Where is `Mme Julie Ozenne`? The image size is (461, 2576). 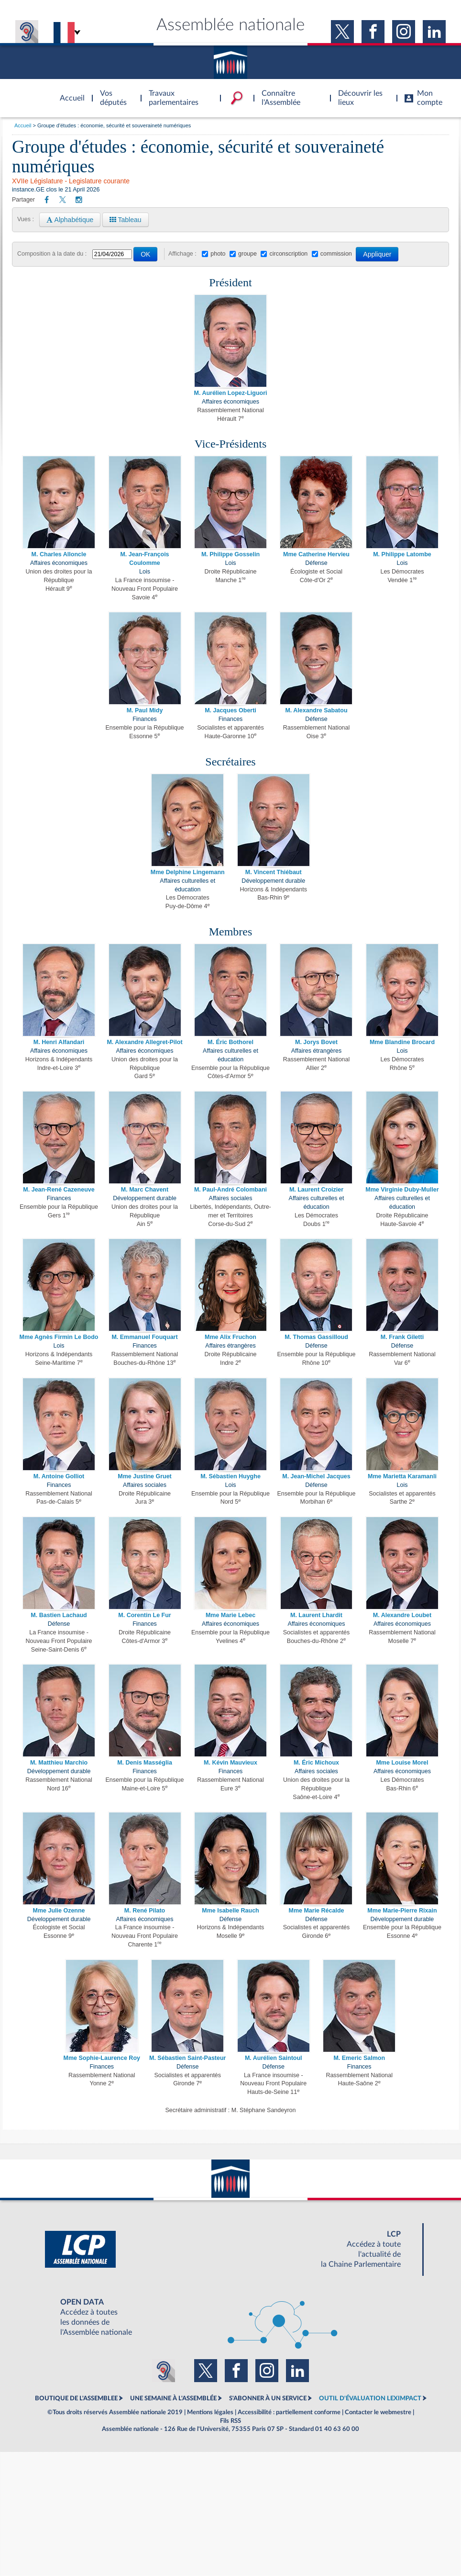
Mme Julie Ozenne is located at coordinates (59, 1910).